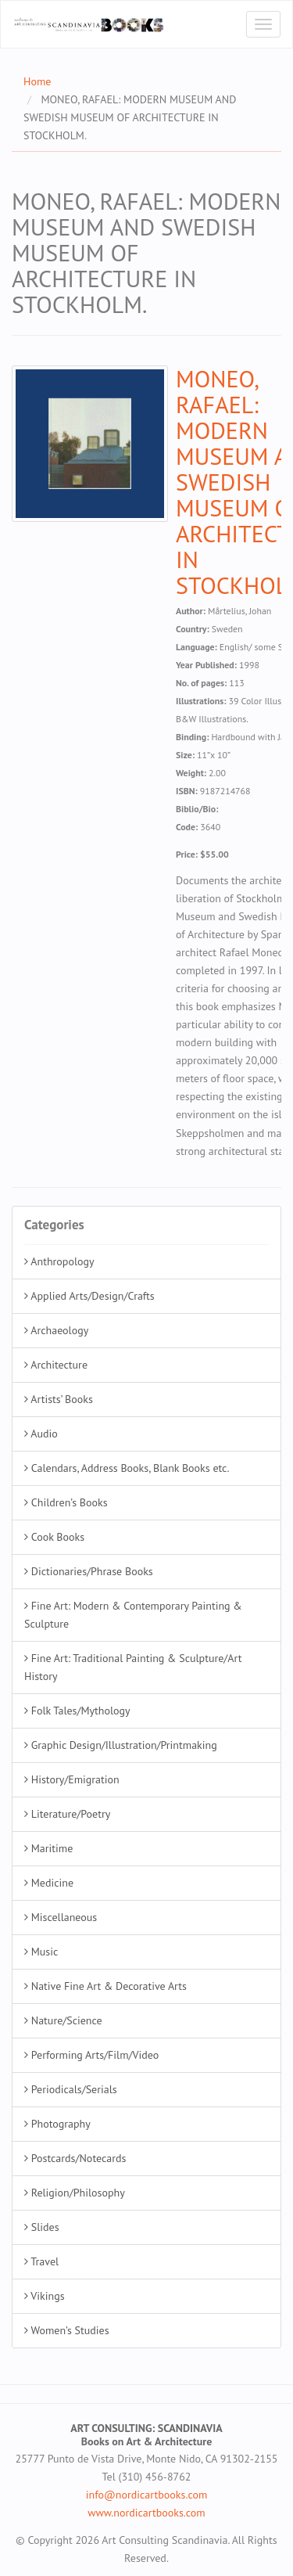  What do you see at coordinates (60, 1917) in the screenshot?
I see `Miscellaneous` at bounding box center [60, 1917].